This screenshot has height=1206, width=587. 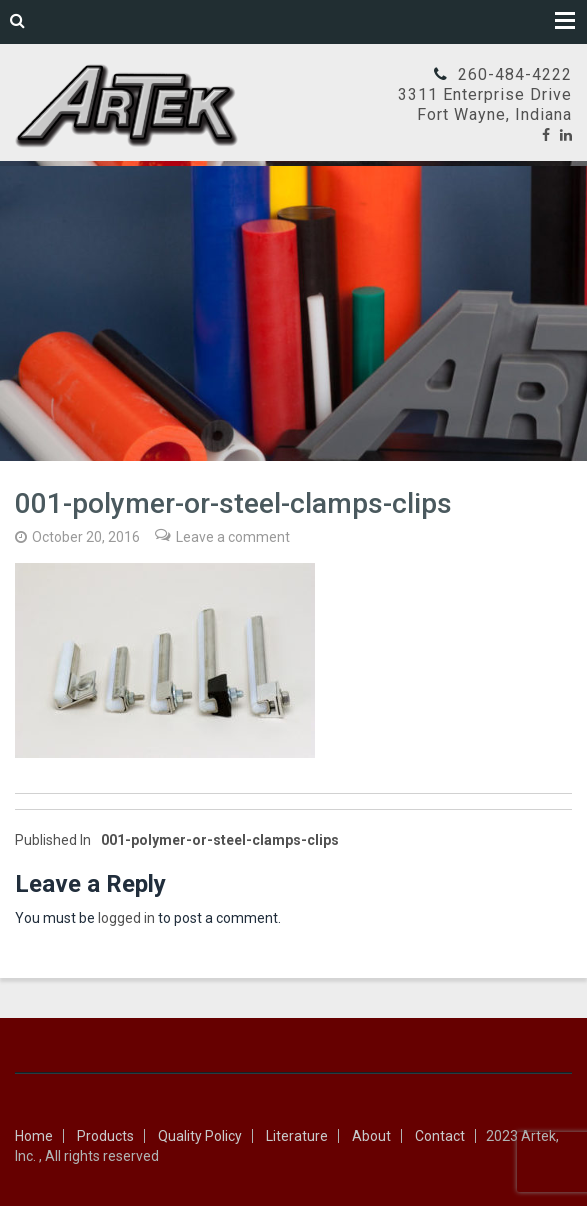 I want to click on 001-polymer-or-steel-clamps-clips, so click(x=177, y=840).